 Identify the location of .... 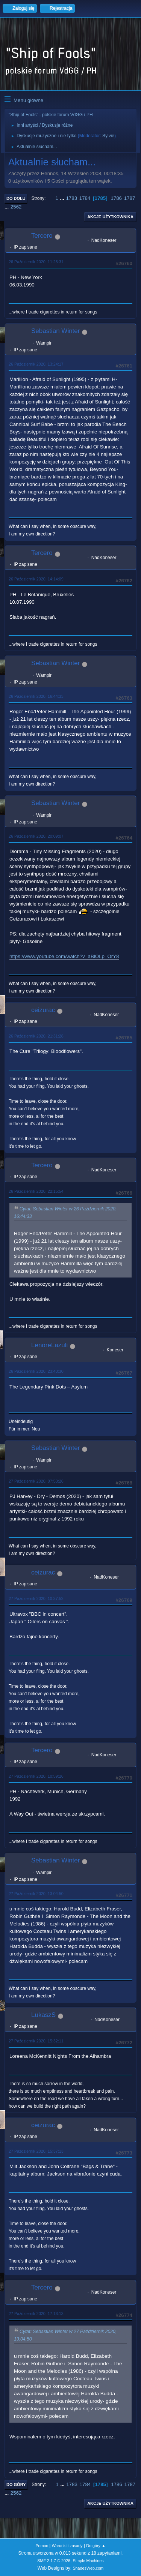
(63, 198).